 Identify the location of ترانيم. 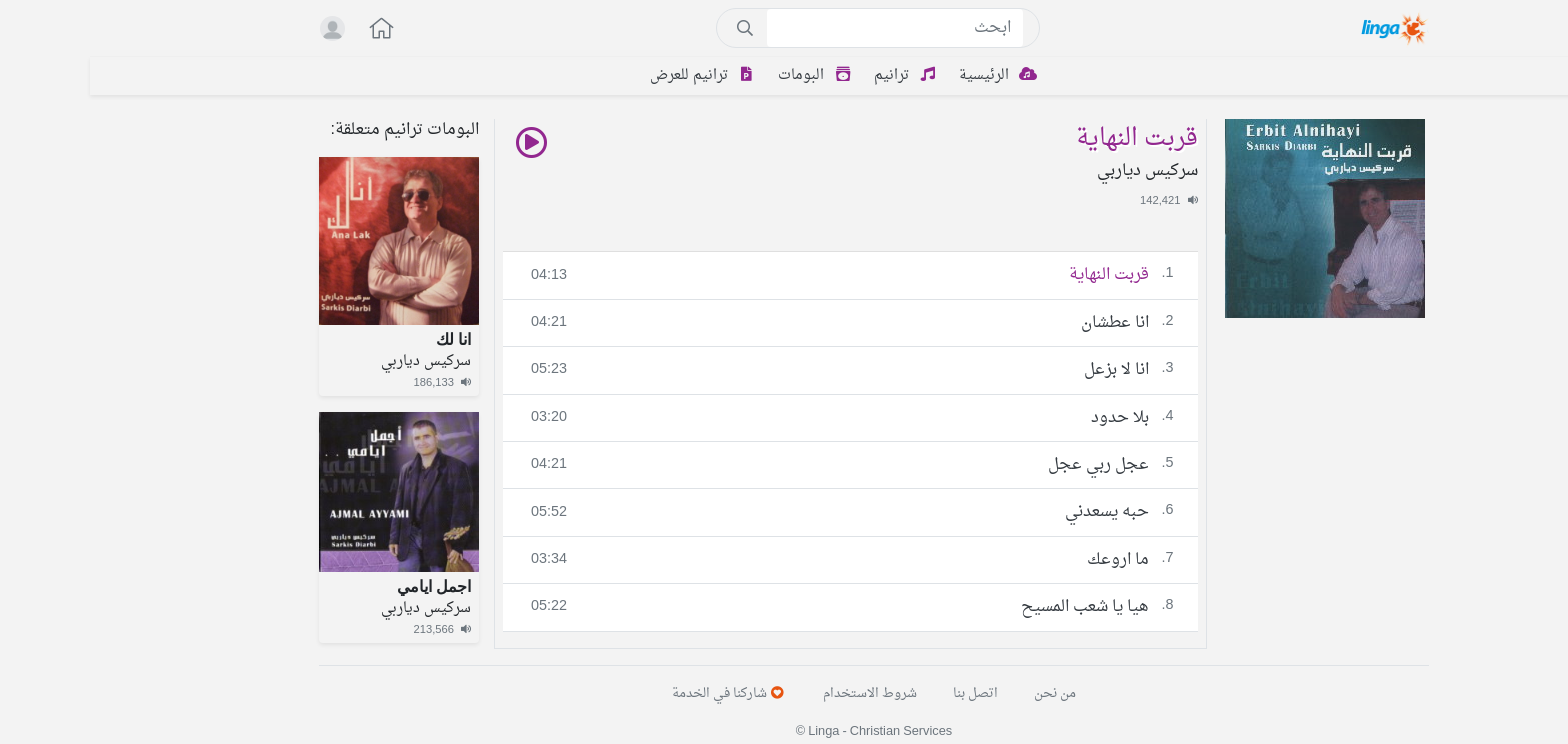
(818, 75).